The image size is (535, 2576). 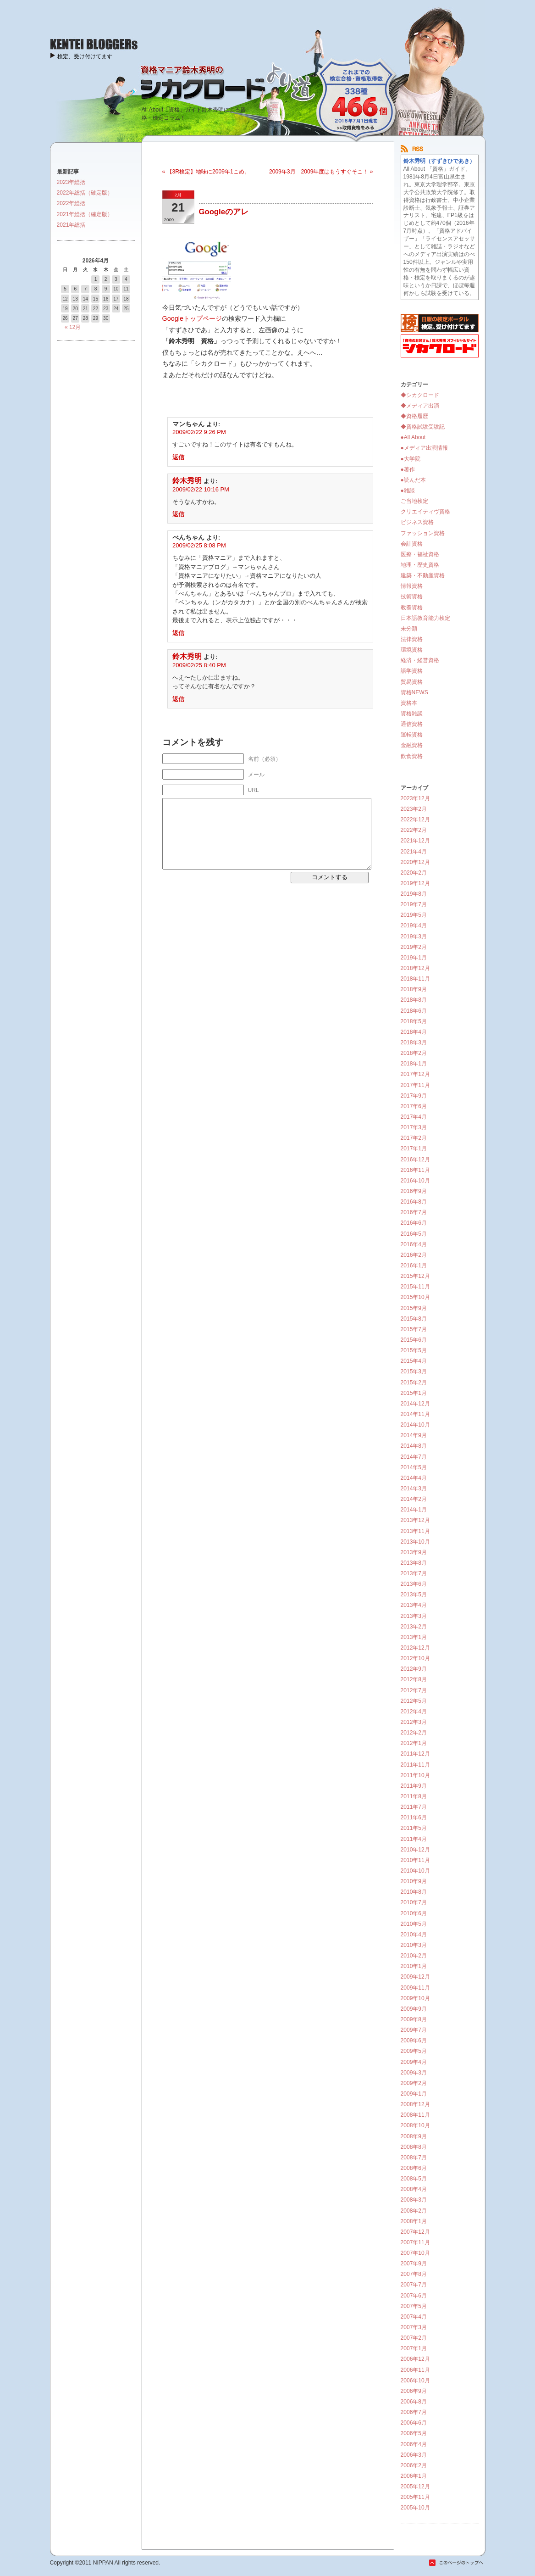 I want to click on 2022年12月, so click(x=415, y=819).